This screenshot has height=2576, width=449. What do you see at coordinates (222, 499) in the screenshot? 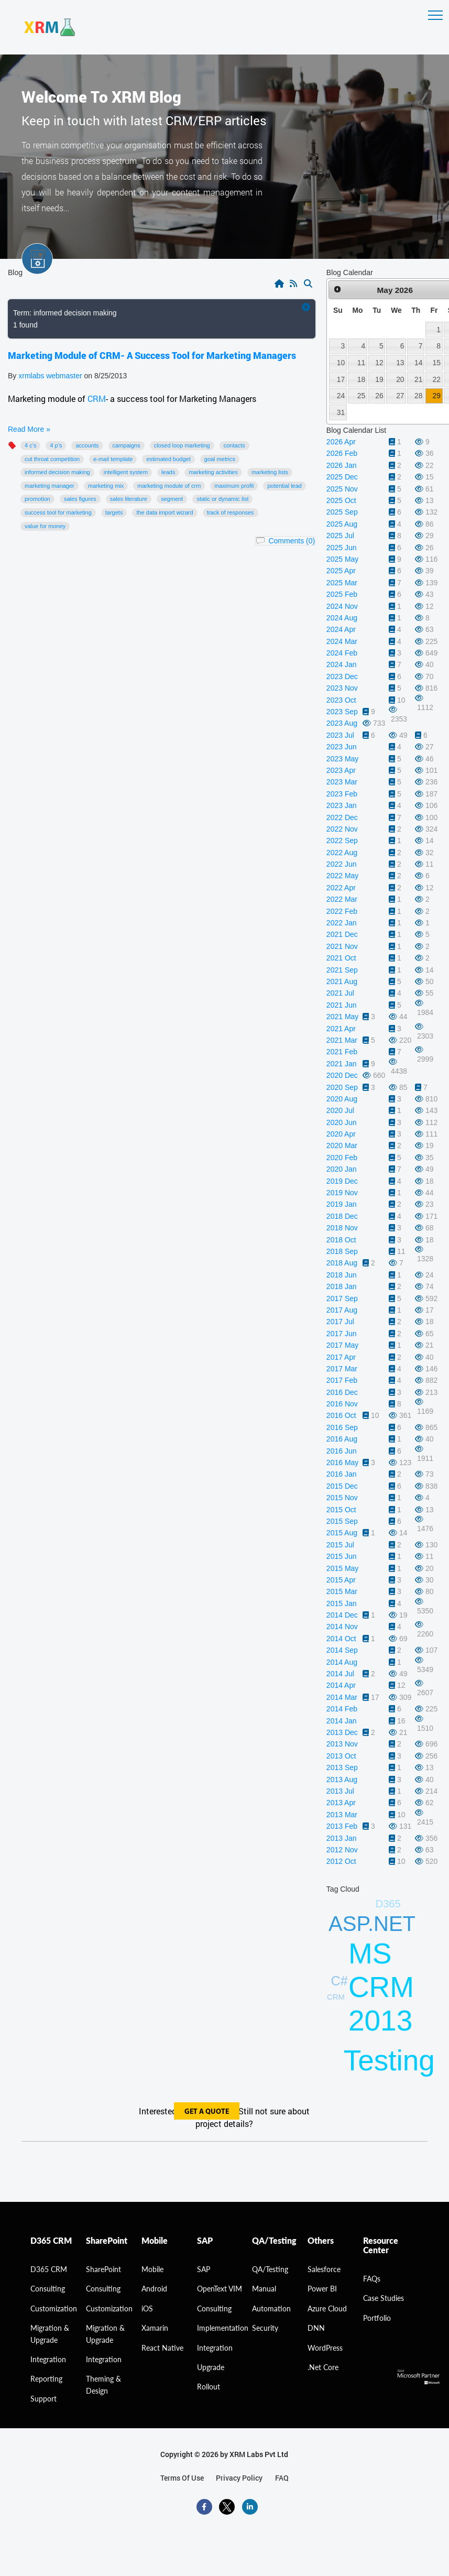
I see `static or dynamic list` at bounding box center [222, 499].